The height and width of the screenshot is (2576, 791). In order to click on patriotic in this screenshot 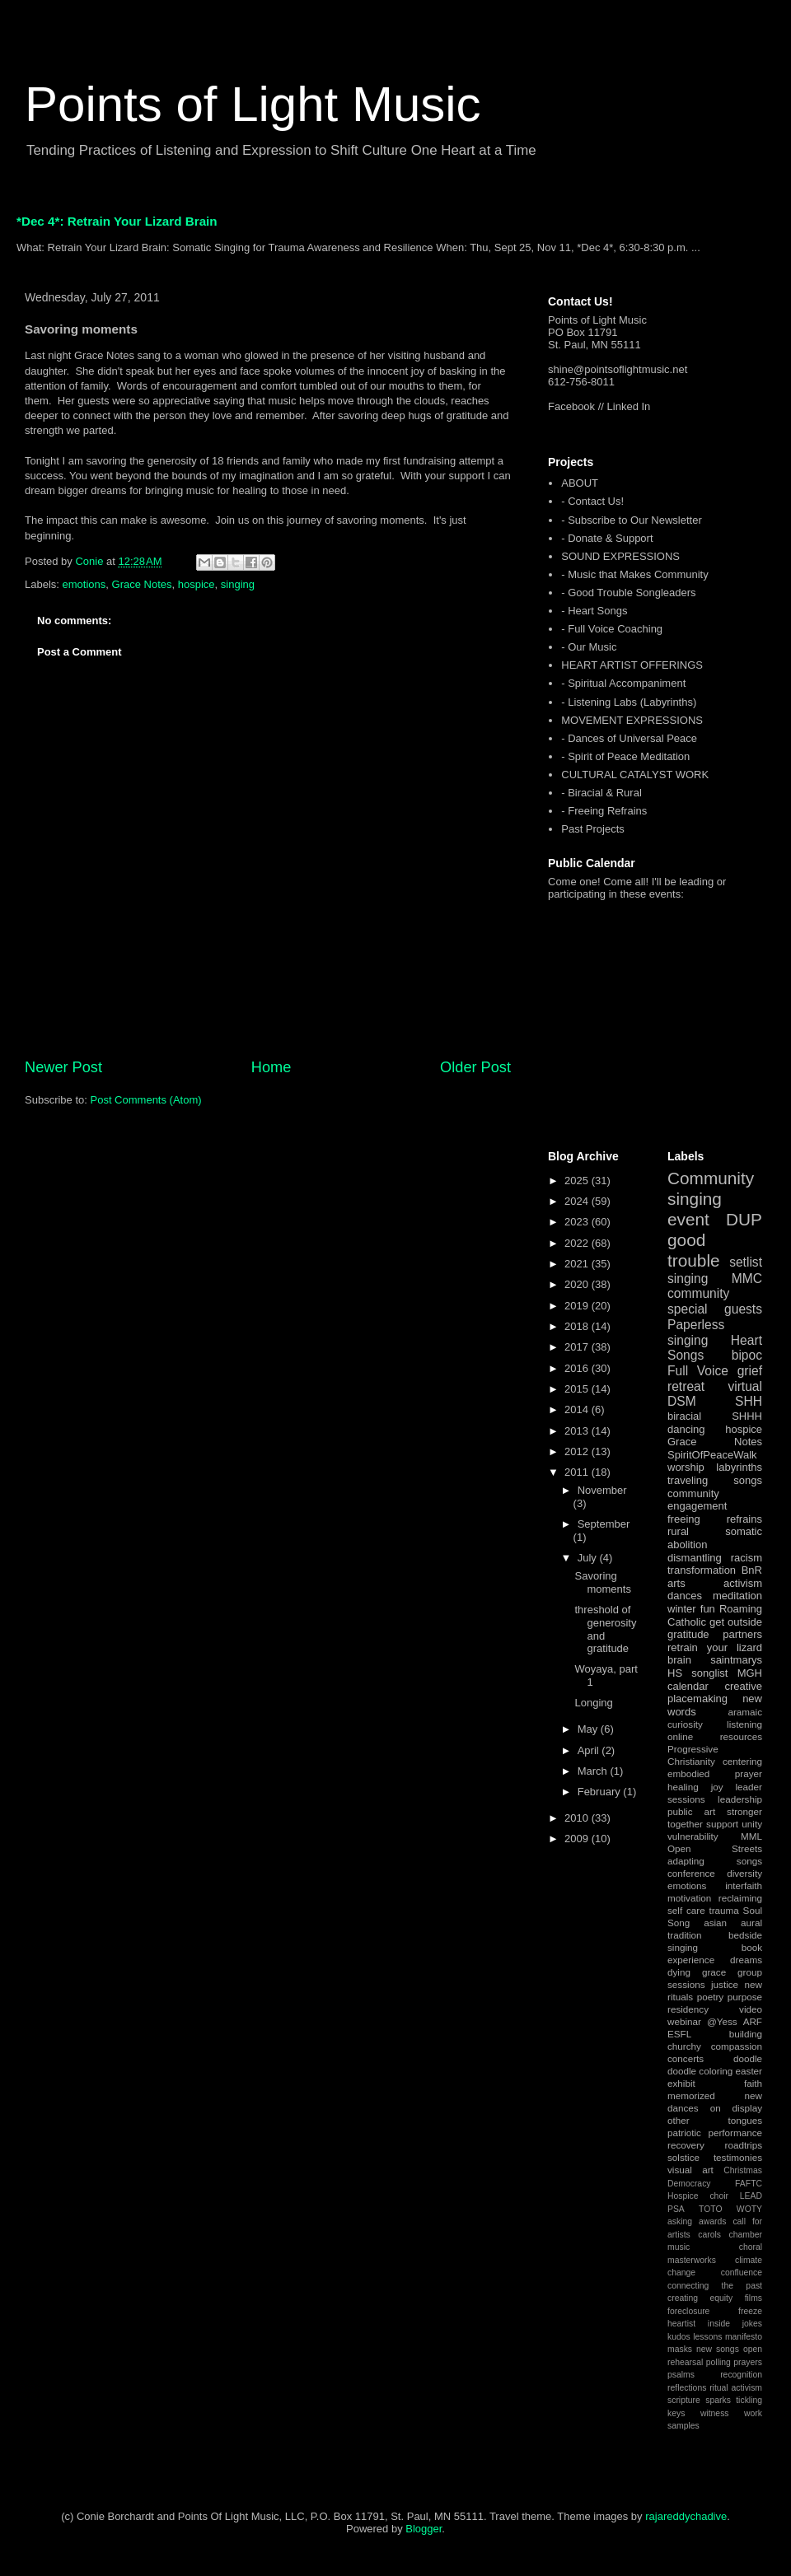, I will do `click(684, 2132)`.